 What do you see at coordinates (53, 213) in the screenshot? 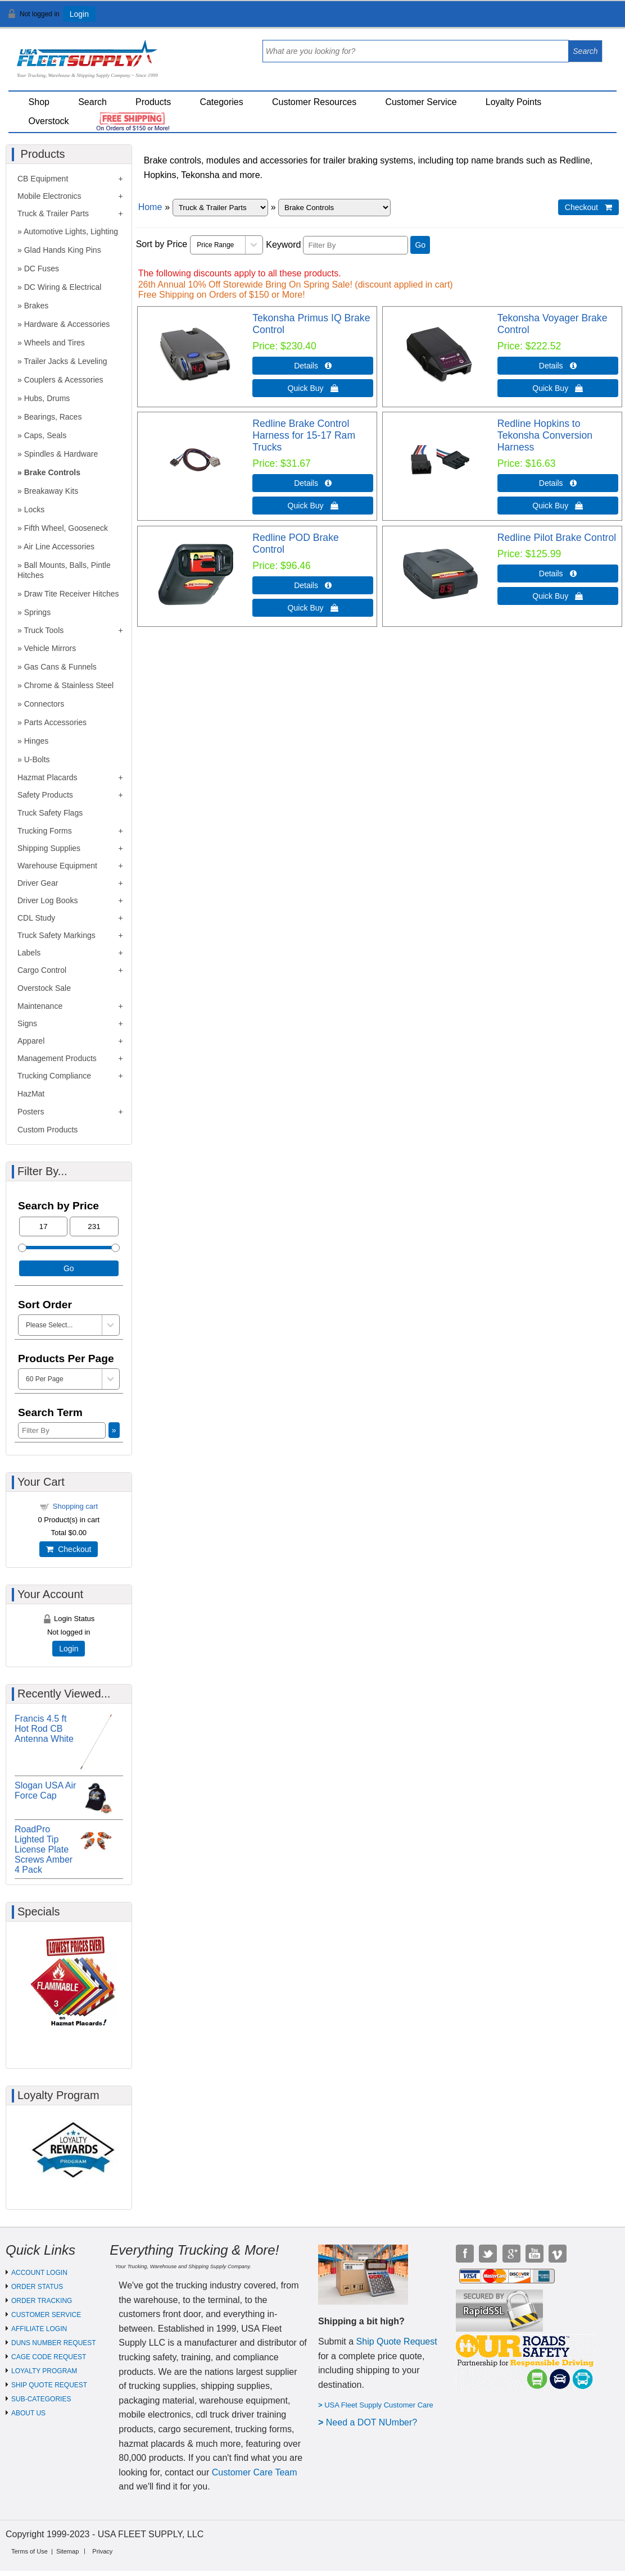
I see `Truck & Trailer Parts` at bounding box center [53, 213].